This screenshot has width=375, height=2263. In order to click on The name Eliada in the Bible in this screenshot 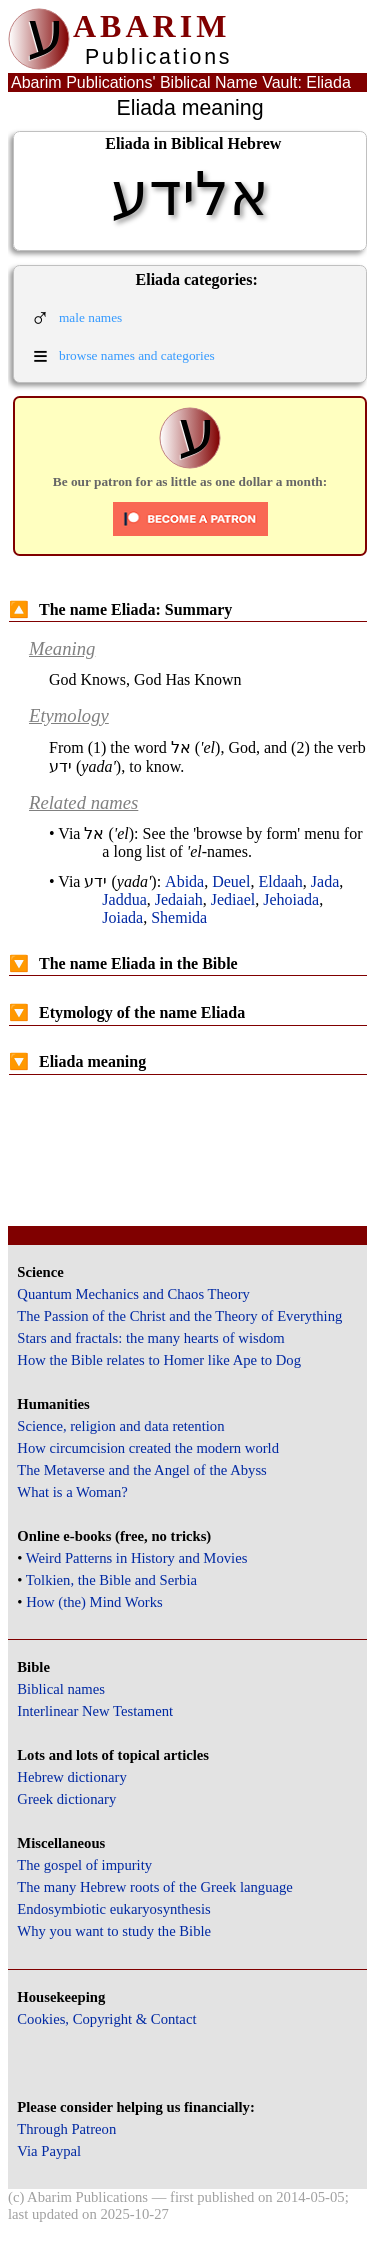, I will do `click(123, 963)`.